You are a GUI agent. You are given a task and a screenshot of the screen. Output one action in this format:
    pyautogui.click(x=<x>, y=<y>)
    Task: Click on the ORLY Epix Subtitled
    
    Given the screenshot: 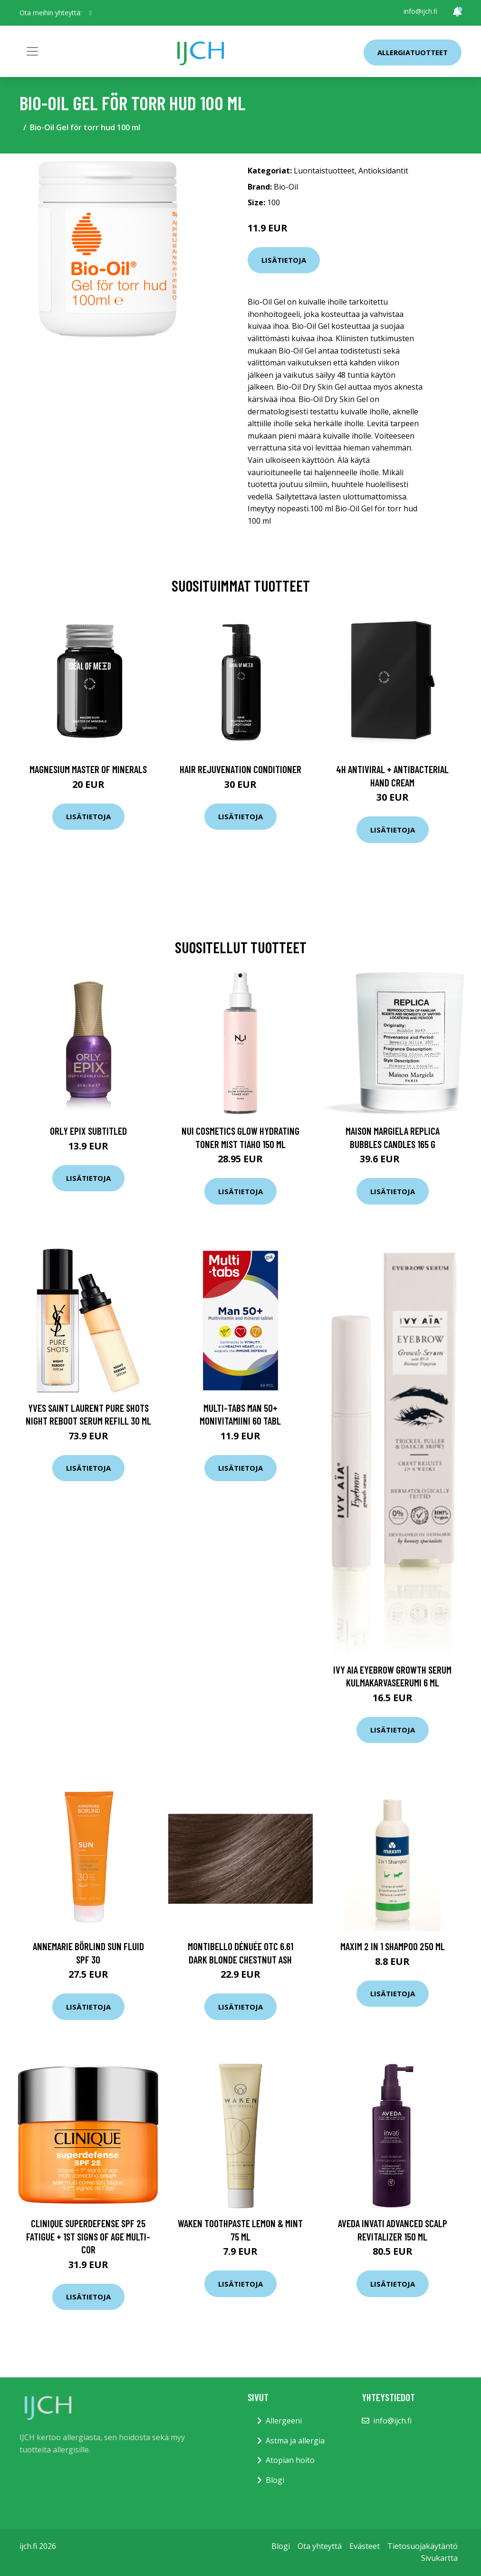 What is the action you would take?
    pyautogui.click(x=88, y=1131)
    